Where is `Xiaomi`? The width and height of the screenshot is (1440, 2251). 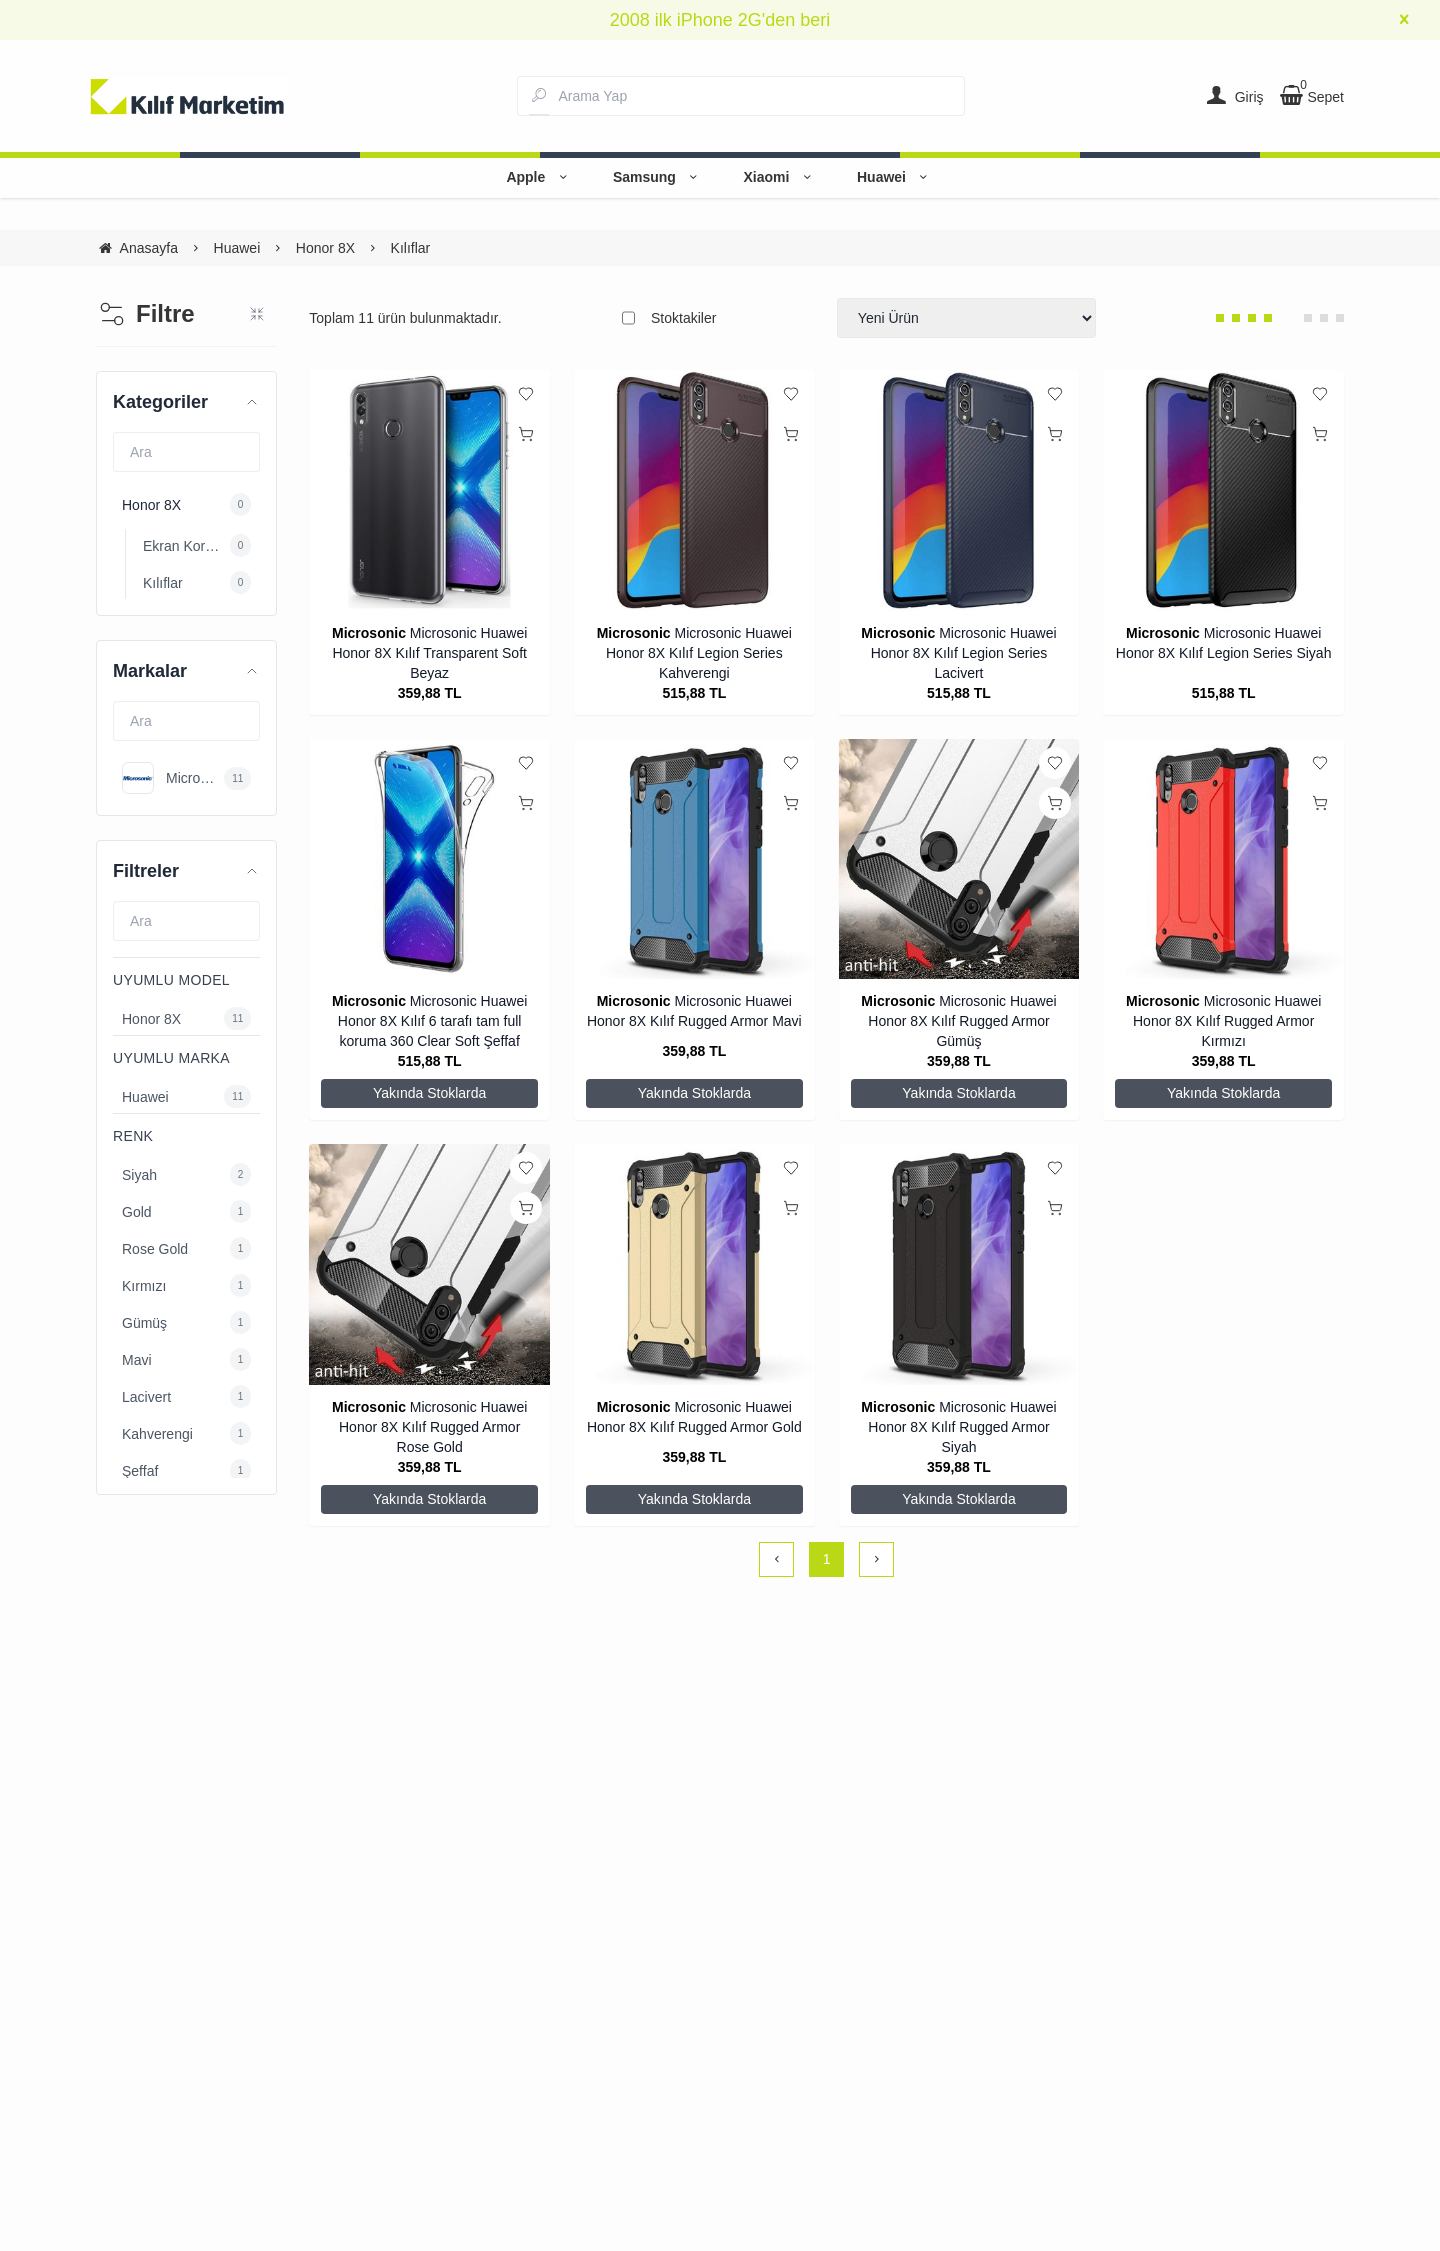 Xiaomi is located at coordinates (780, 177).